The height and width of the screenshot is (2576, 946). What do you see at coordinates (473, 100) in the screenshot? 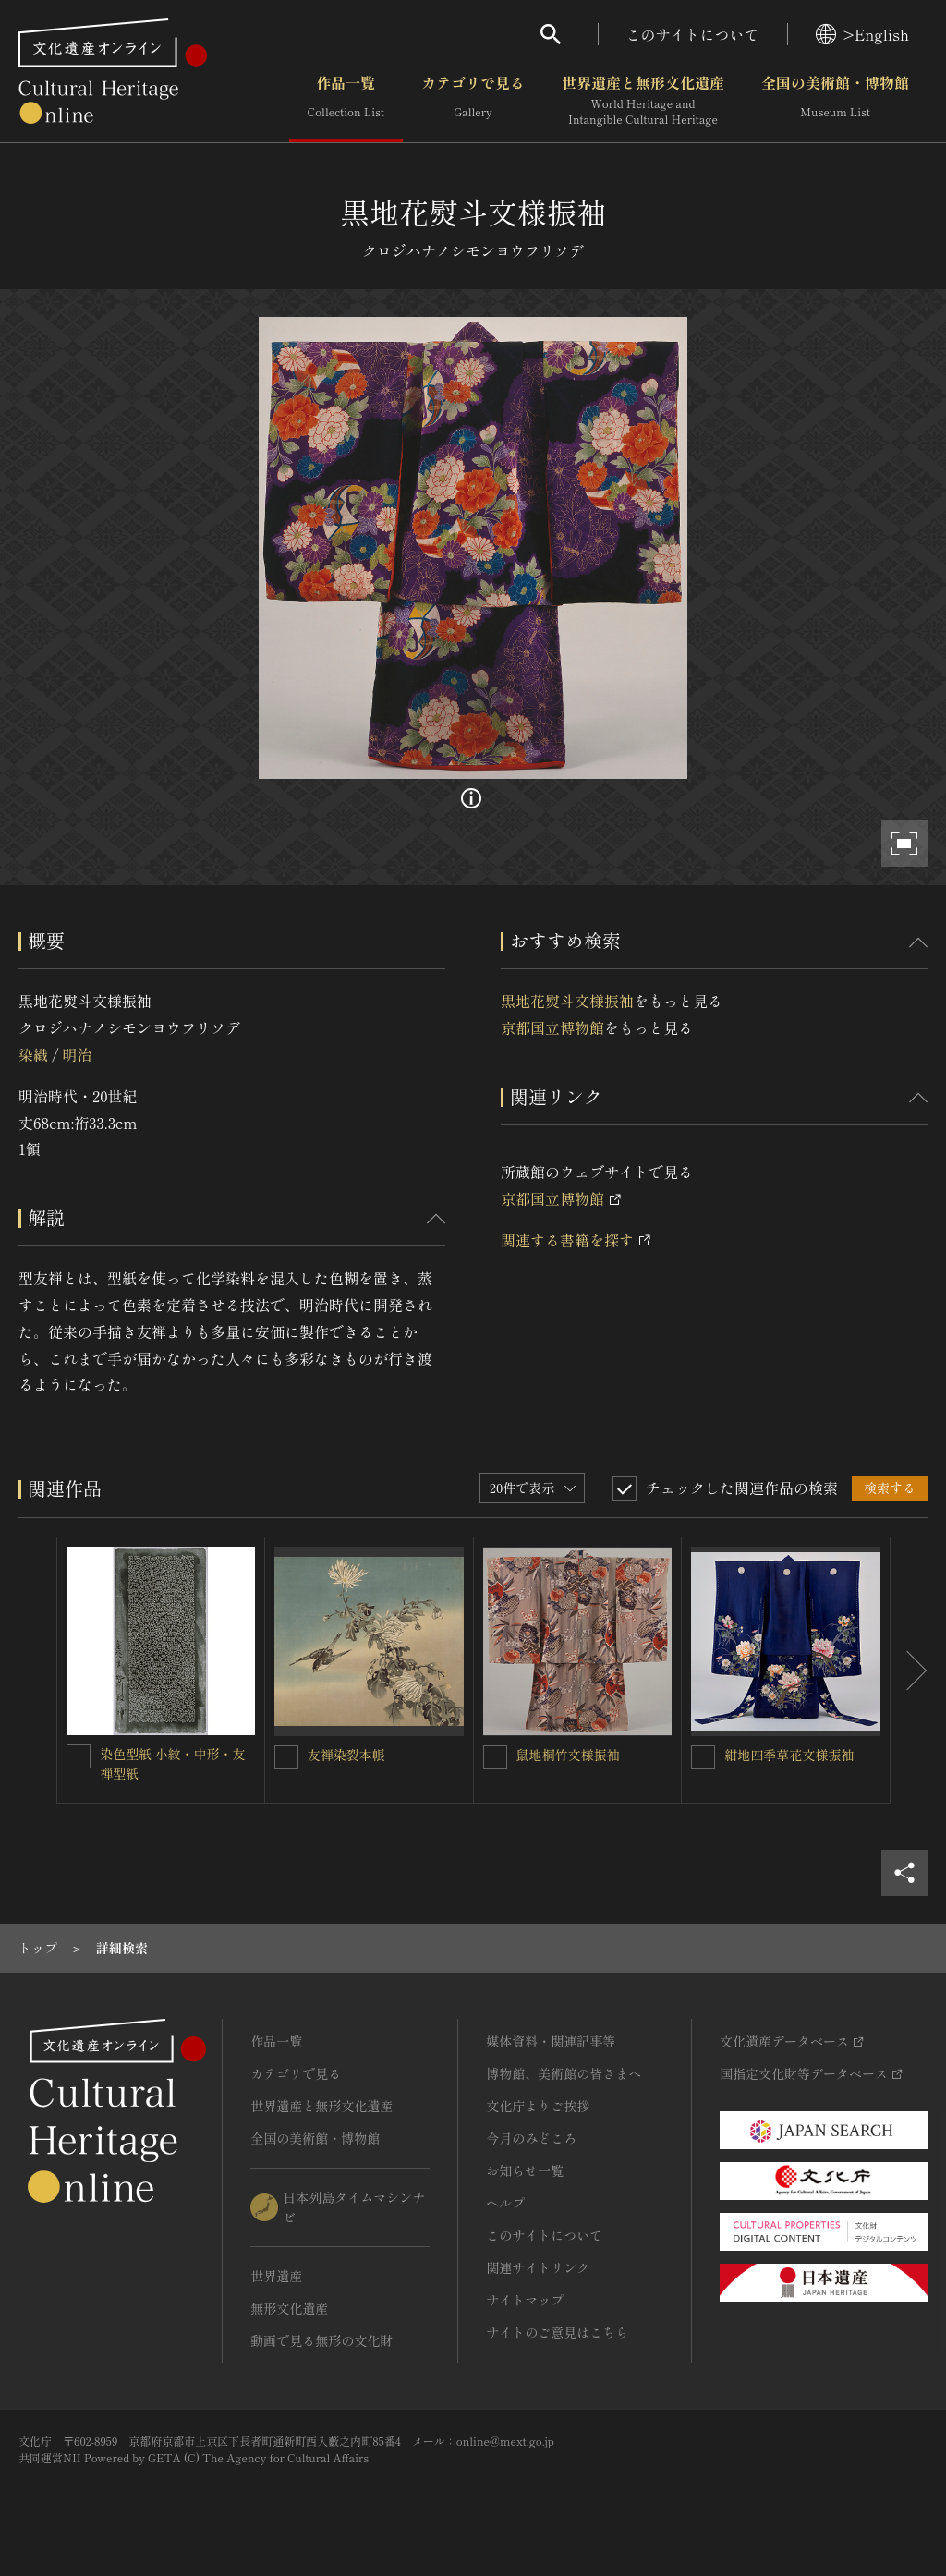
I see `カテゴリで見る` at bounding box center [473, 100].